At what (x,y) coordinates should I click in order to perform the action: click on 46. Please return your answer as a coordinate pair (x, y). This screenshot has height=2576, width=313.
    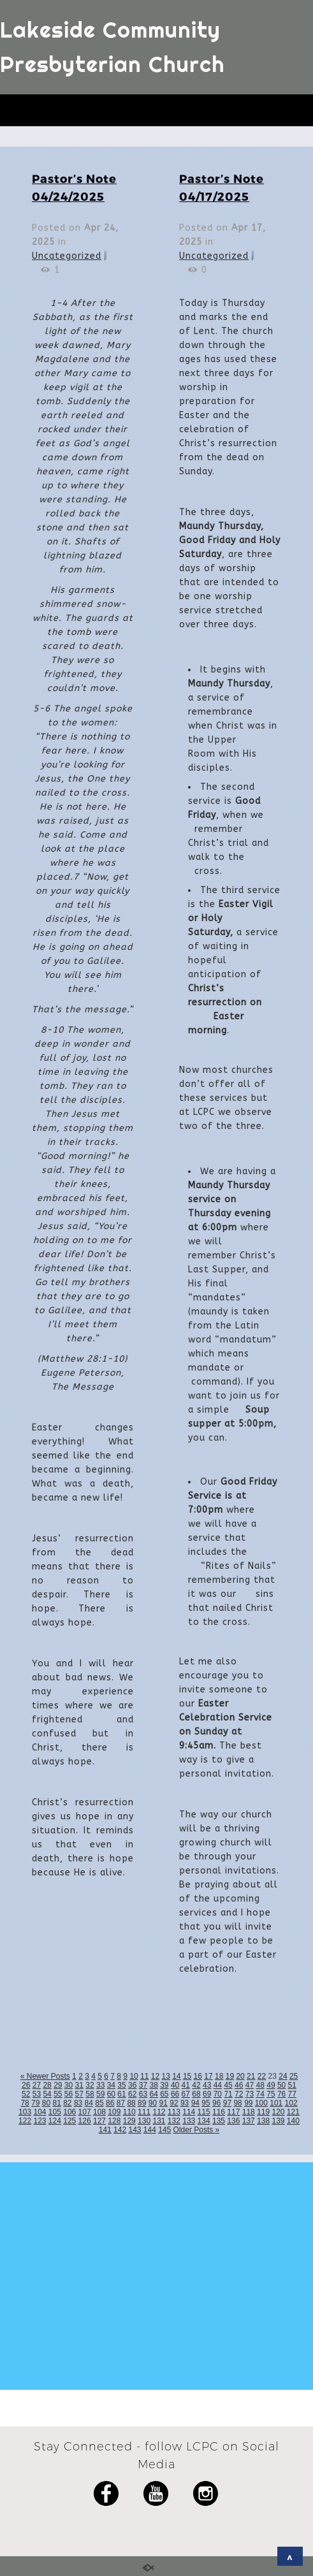
    Looking at the image, I should click on (239, 2085).